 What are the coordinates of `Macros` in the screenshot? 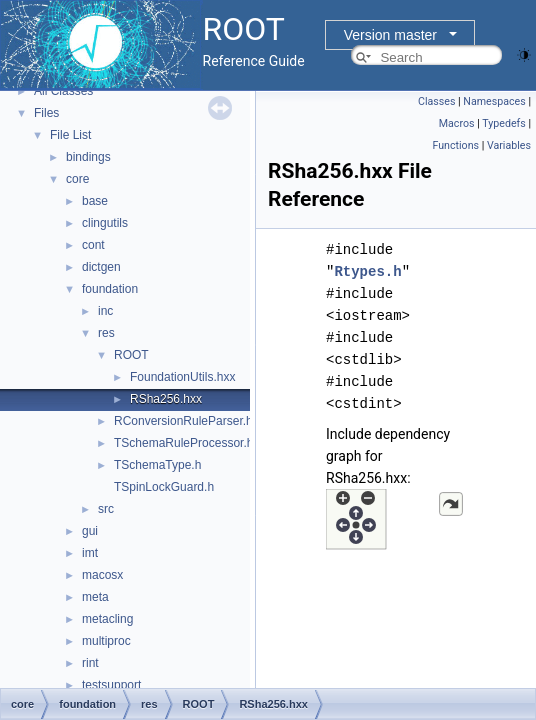 It's located at (457, 123).